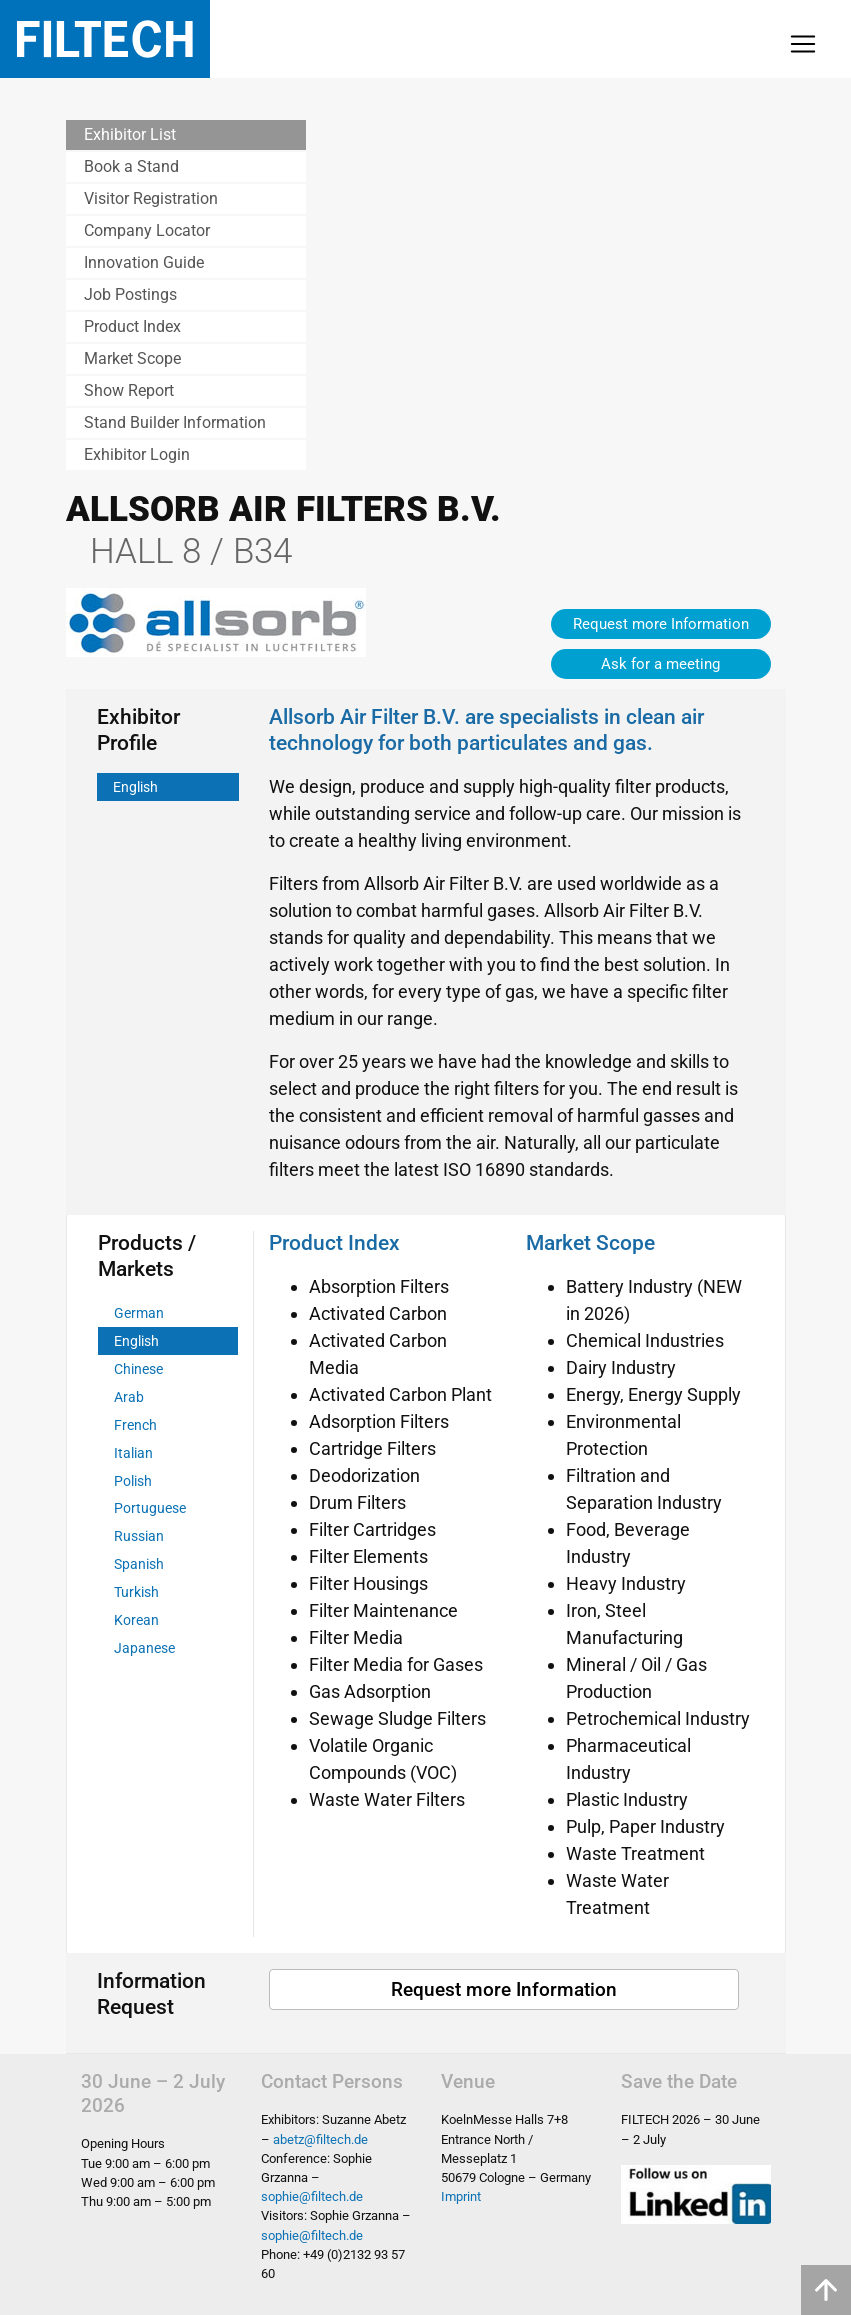  I want to click on Russian [tab], so click(139, 1536).